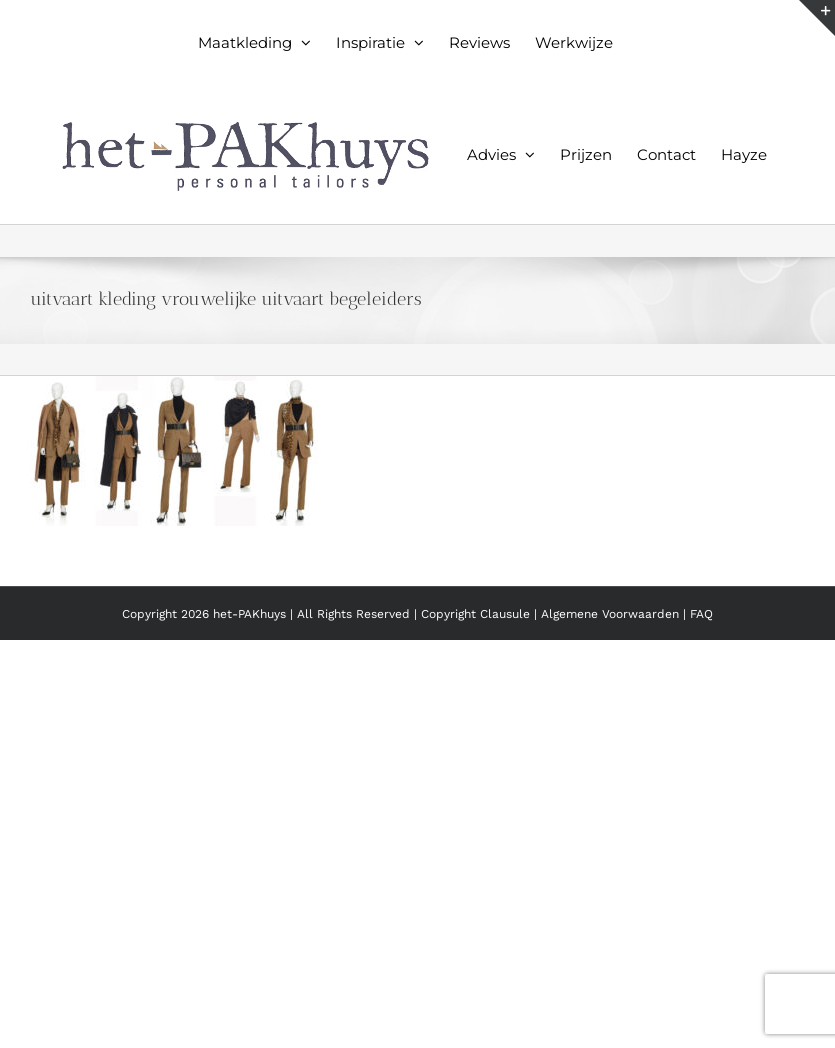 Image resolution: width=835 pixels, height=1048 pixels. I want to click on Copyright Clausule, so click(475, 614).